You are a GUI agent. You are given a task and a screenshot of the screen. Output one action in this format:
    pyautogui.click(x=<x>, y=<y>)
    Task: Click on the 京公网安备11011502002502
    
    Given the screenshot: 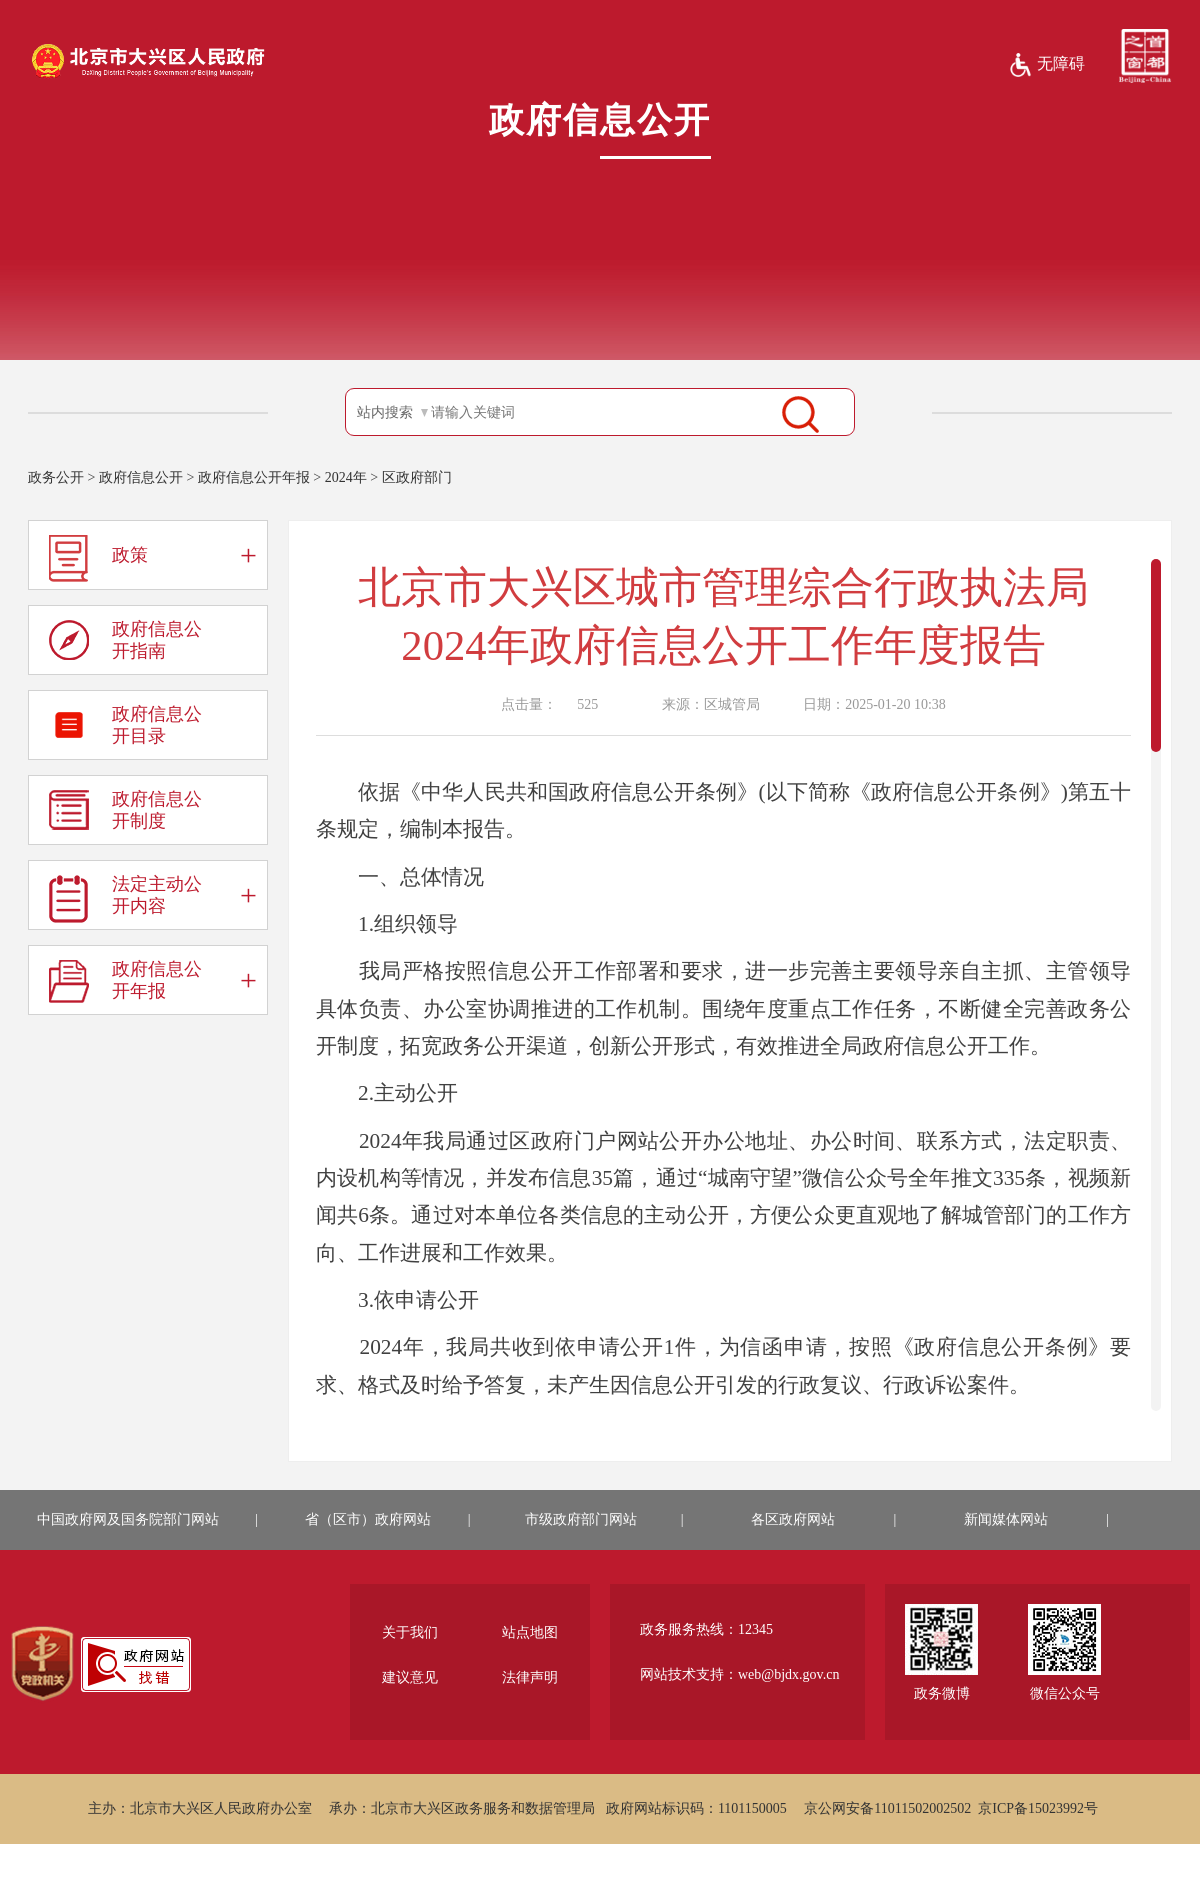 What is the action you would take?
    pyautogui.click(x=887, y=1808)
    